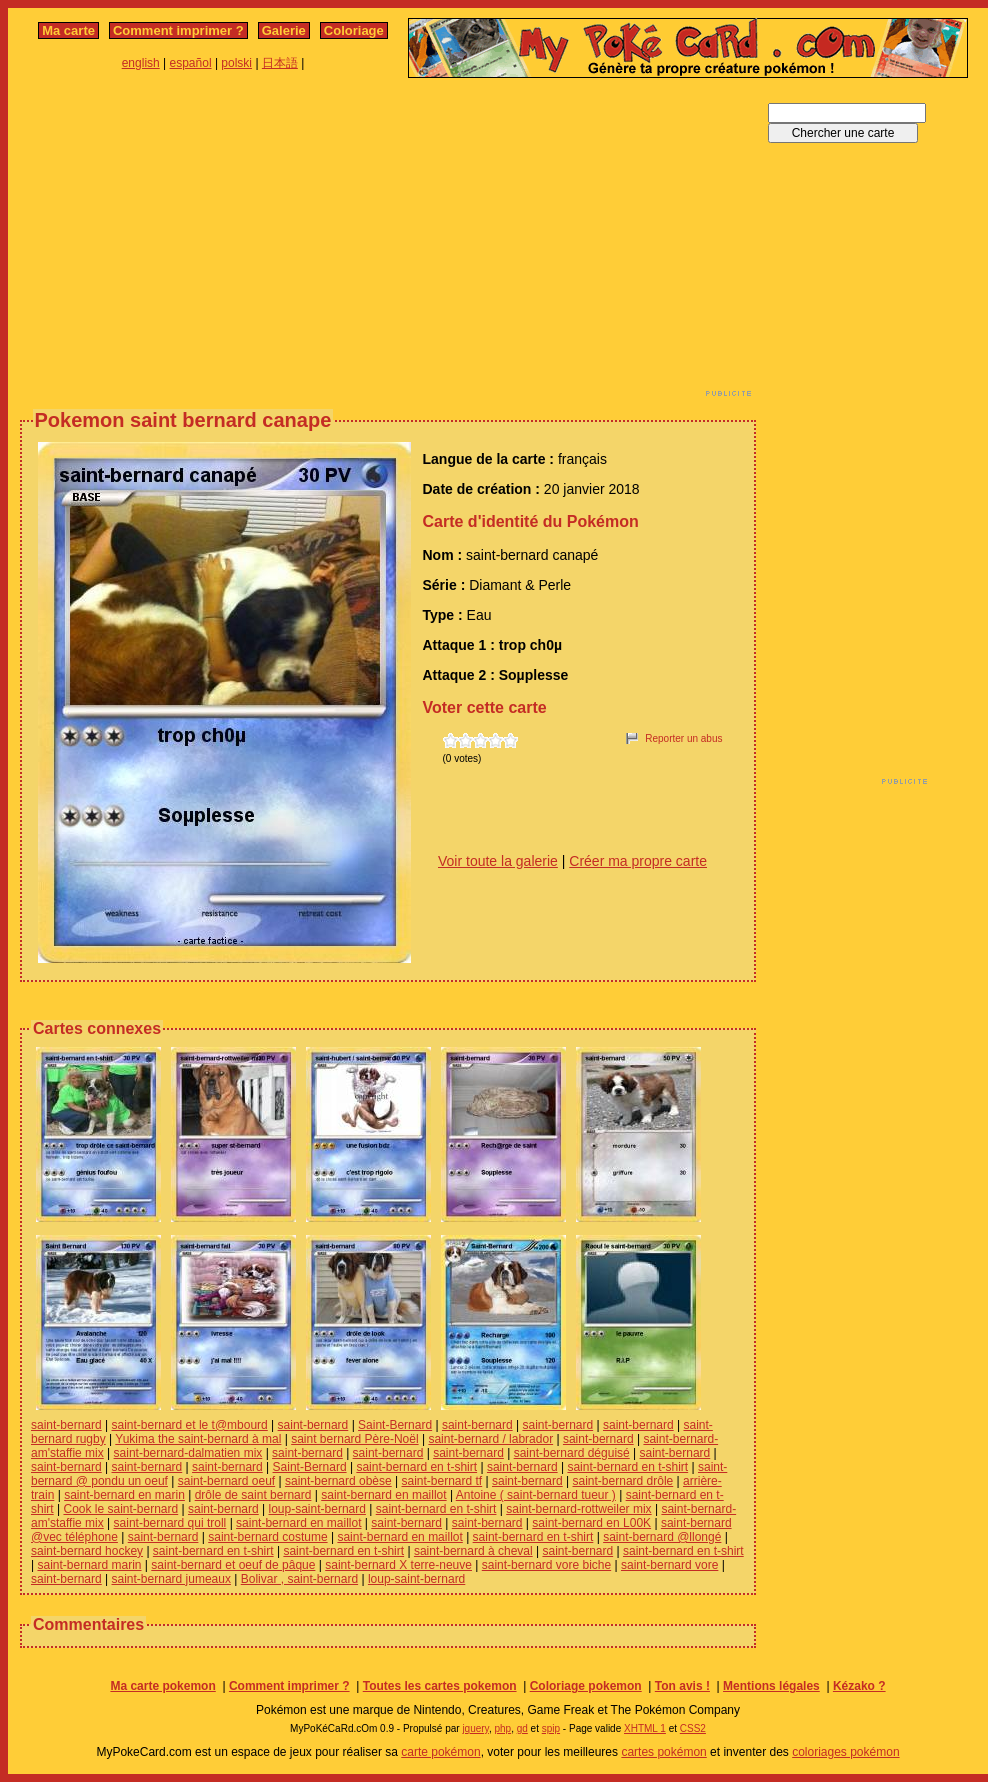  Describe the element at coordinates (338, 1481) in the screenshot. I see `saint-bernard obèse` at that location.